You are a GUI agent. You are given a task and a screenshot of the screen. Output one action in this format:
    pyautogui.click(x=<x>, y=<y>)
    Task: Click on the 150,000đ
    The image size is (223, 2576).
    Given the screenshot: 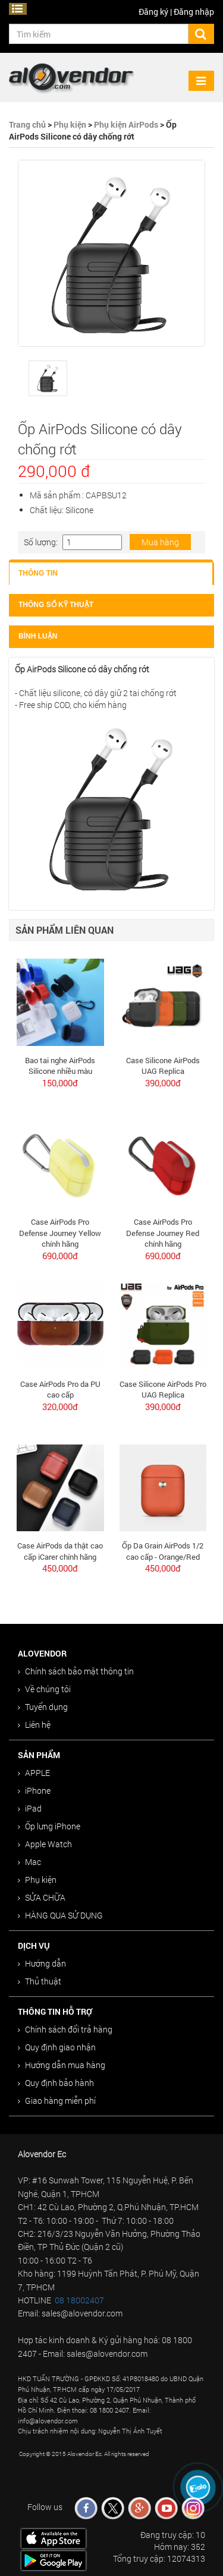 What is the action you would take?
    pyautogui.click(x=60, y=1083)
    